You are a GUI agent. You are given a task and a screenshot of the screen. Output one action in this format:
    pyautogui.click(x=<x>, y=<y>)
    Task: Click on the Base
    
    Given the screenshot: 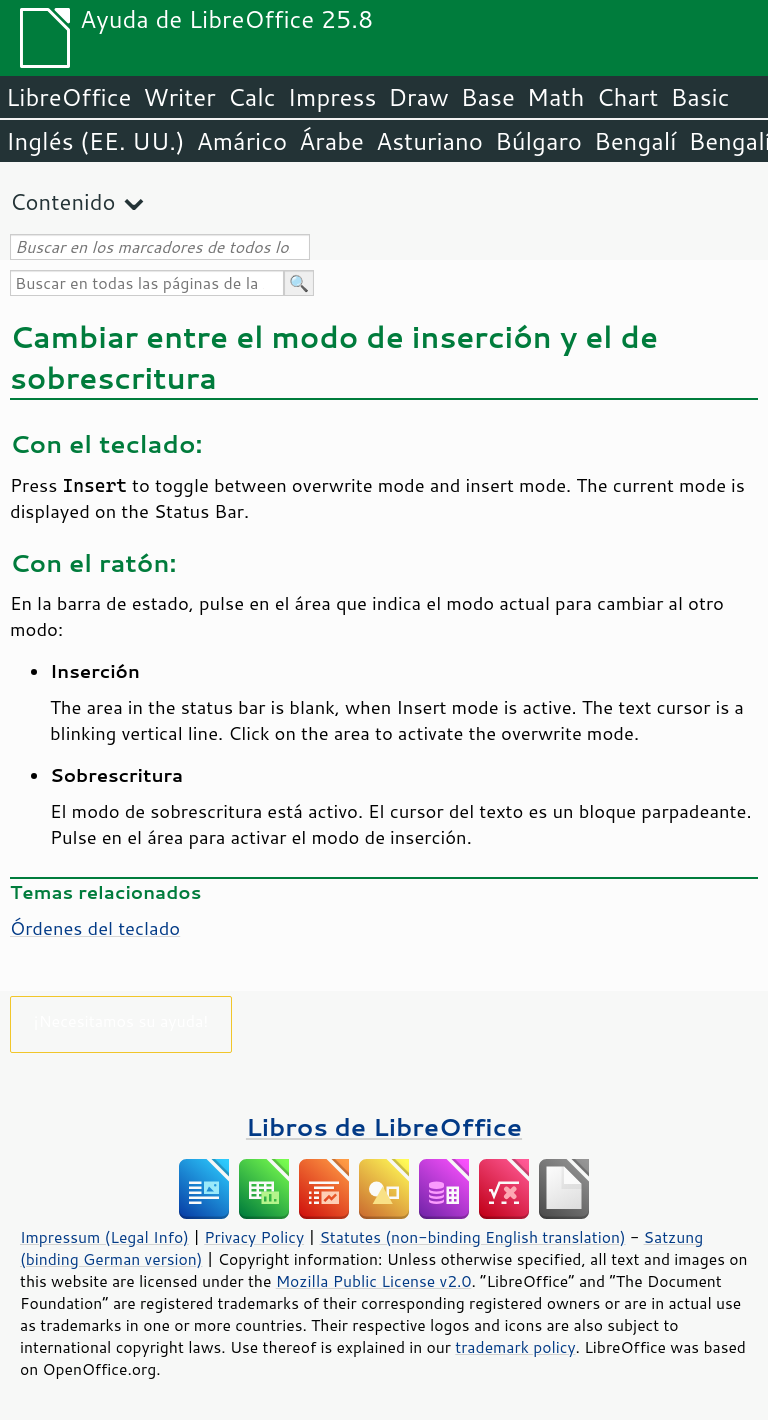 What is the action you would take?
    pyautogui.click(x=488, y=97)
    